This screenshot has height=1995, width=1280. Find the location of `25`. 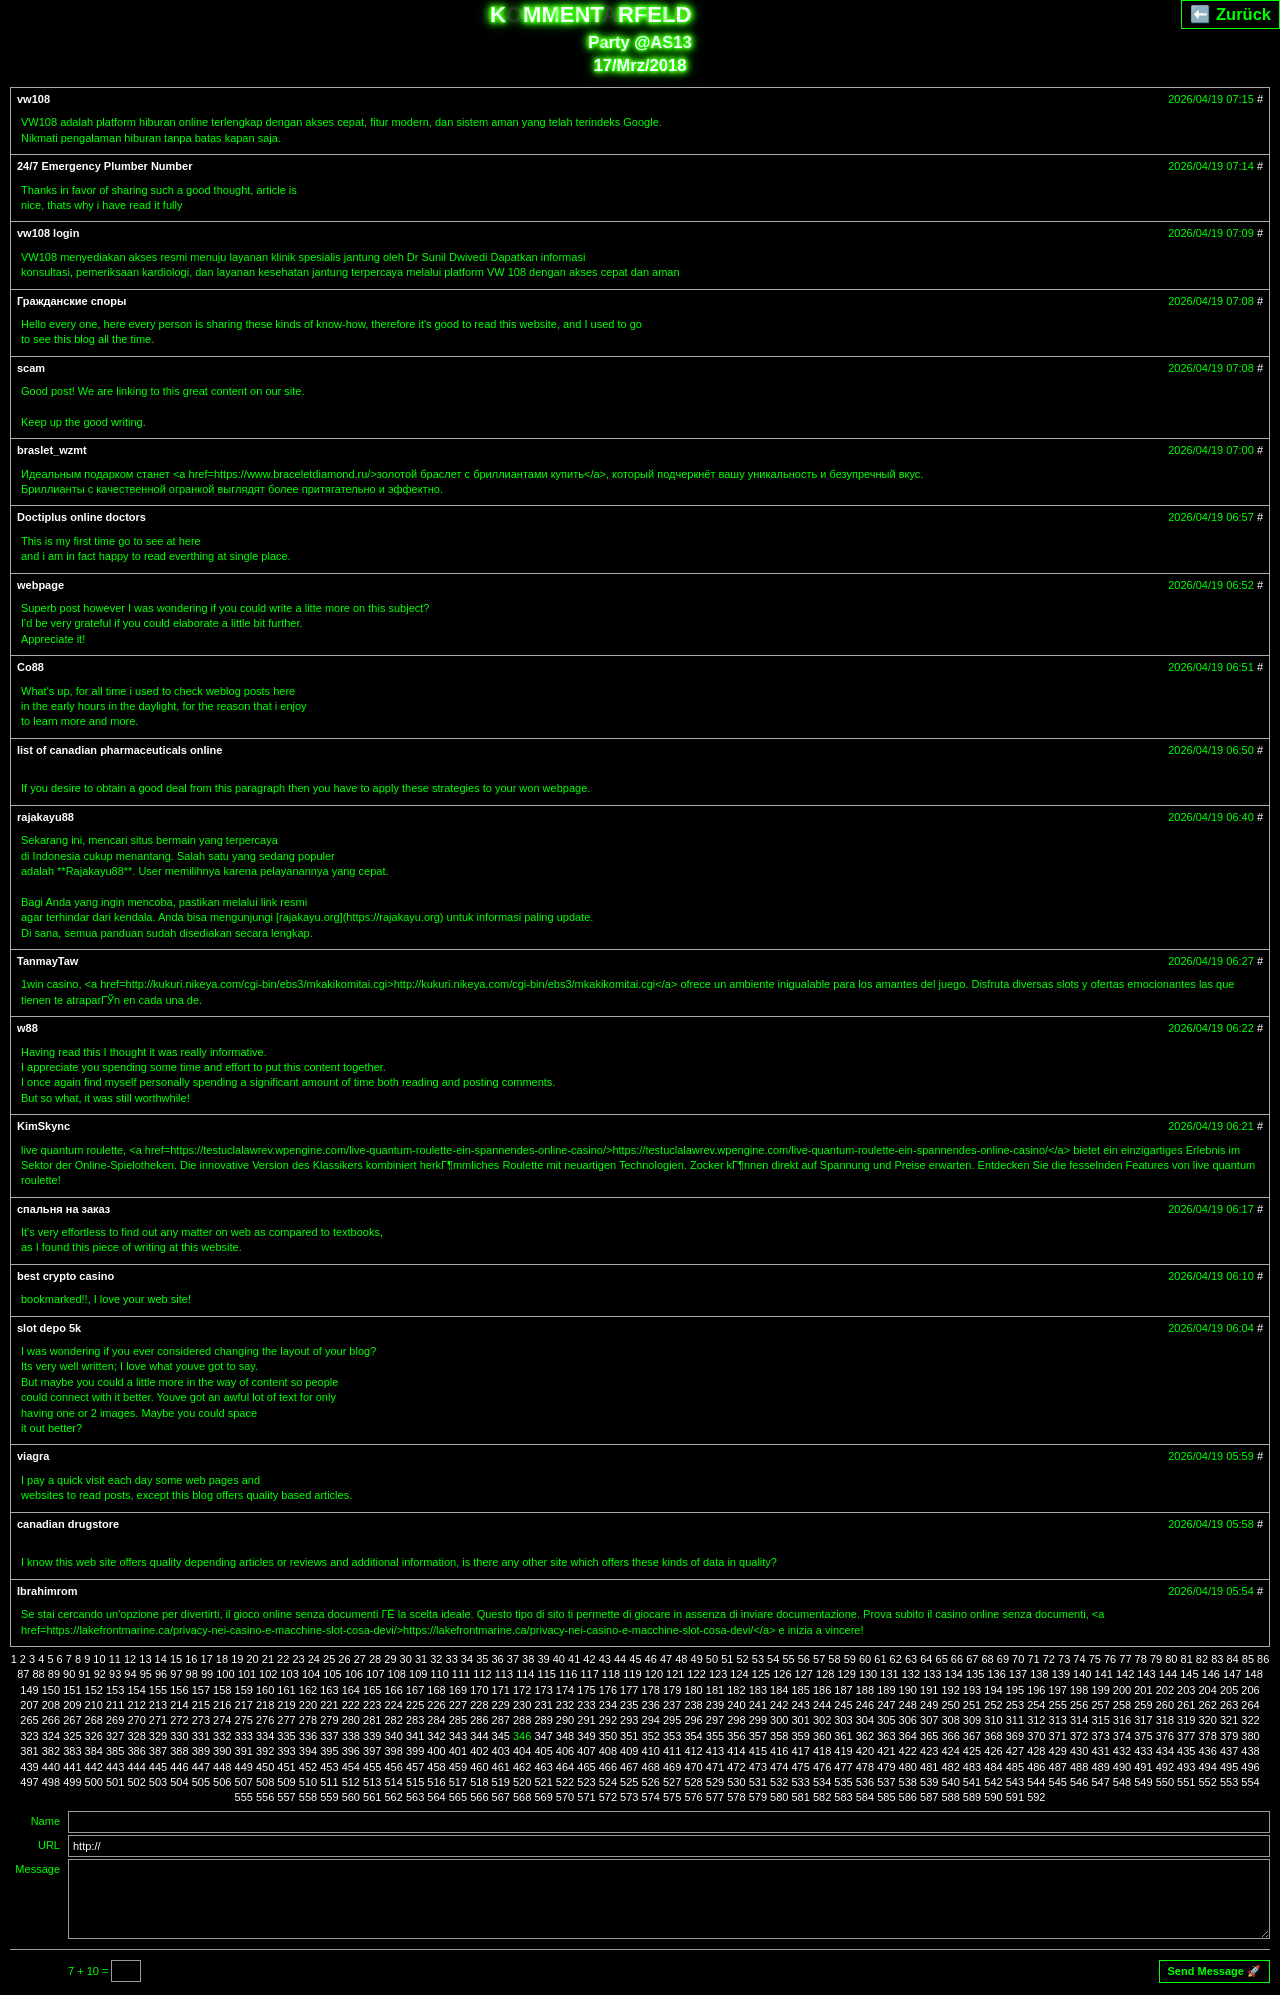

25 is located at coordinates (329, 1659).